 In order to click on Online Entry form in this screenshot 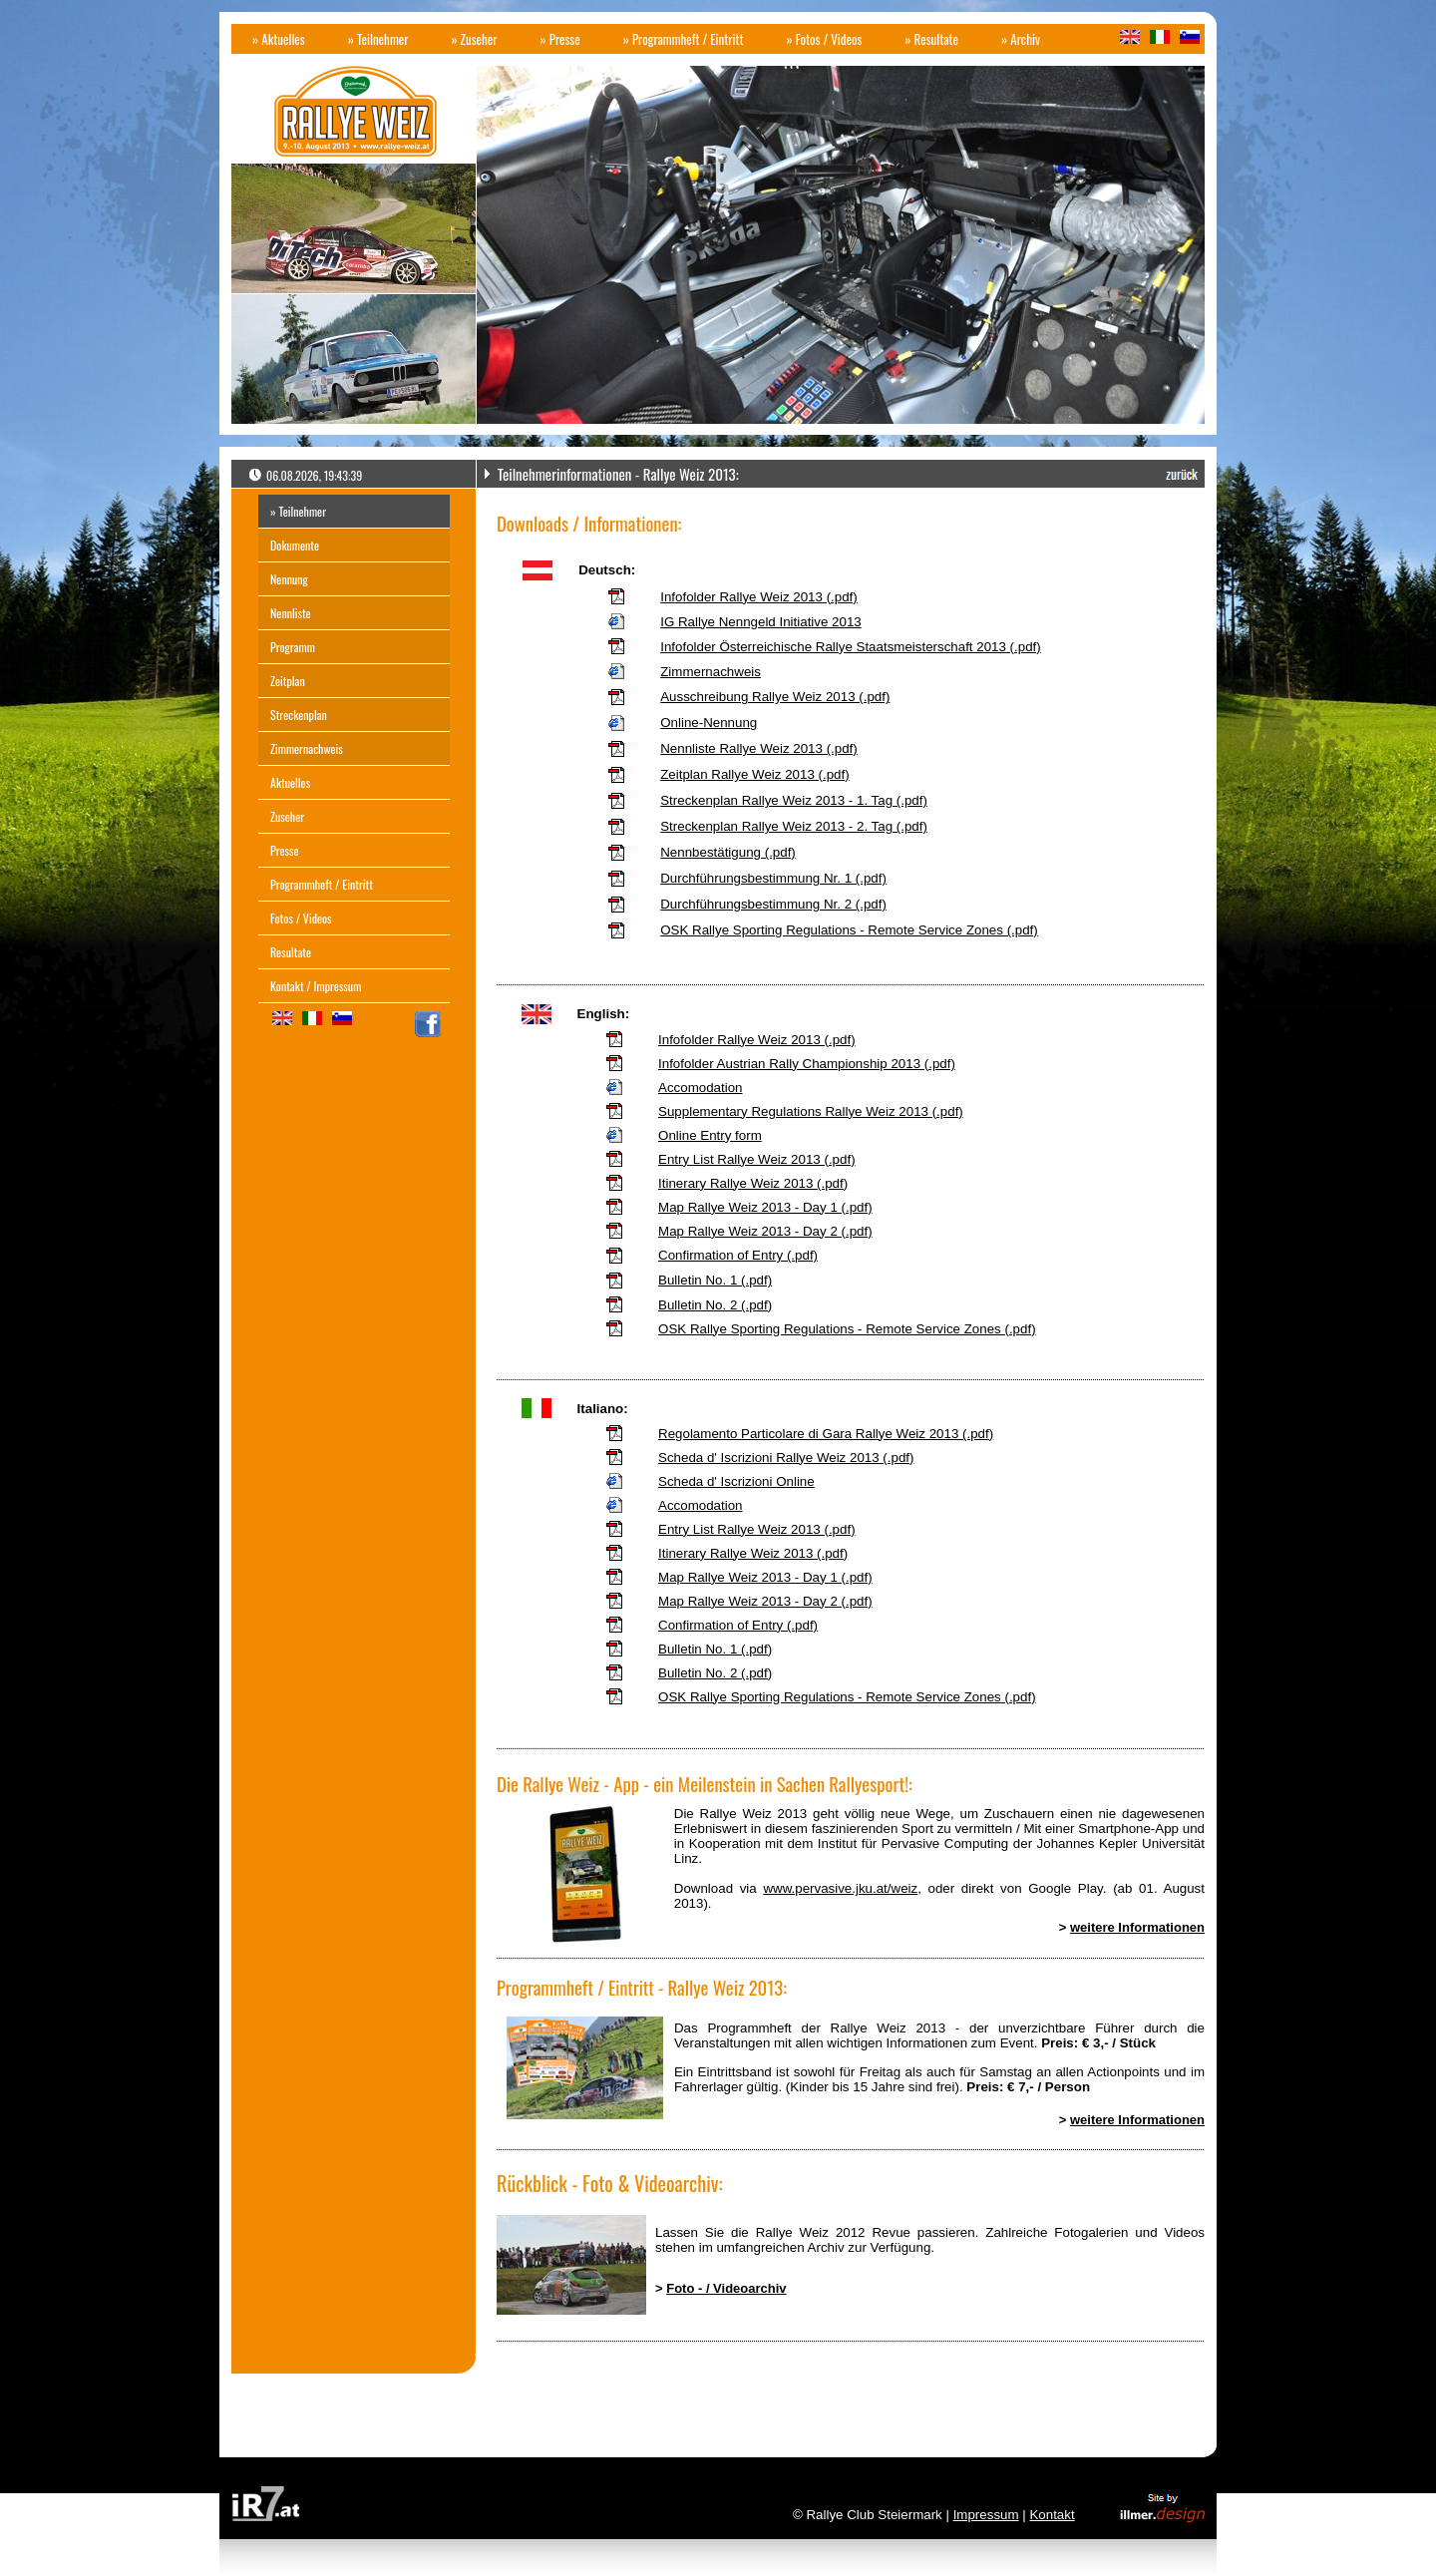, I will do `click(710, 1135)`.